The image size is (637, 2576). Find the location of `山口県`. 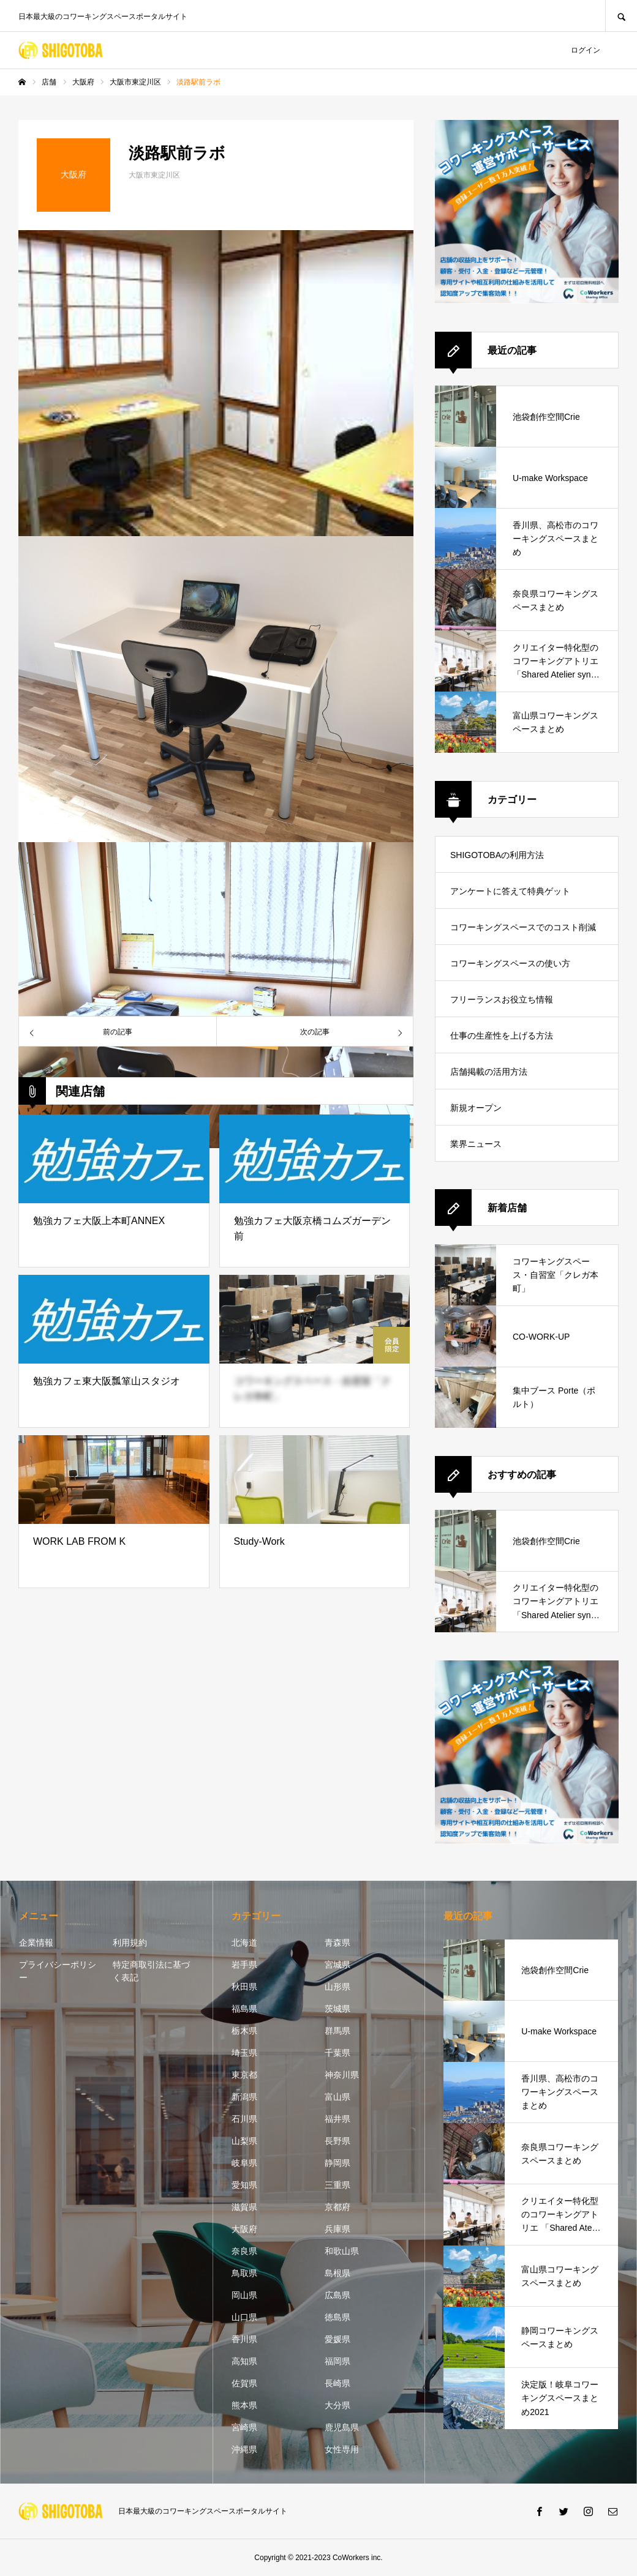

山口県 is located at coordinates (244, 2317).